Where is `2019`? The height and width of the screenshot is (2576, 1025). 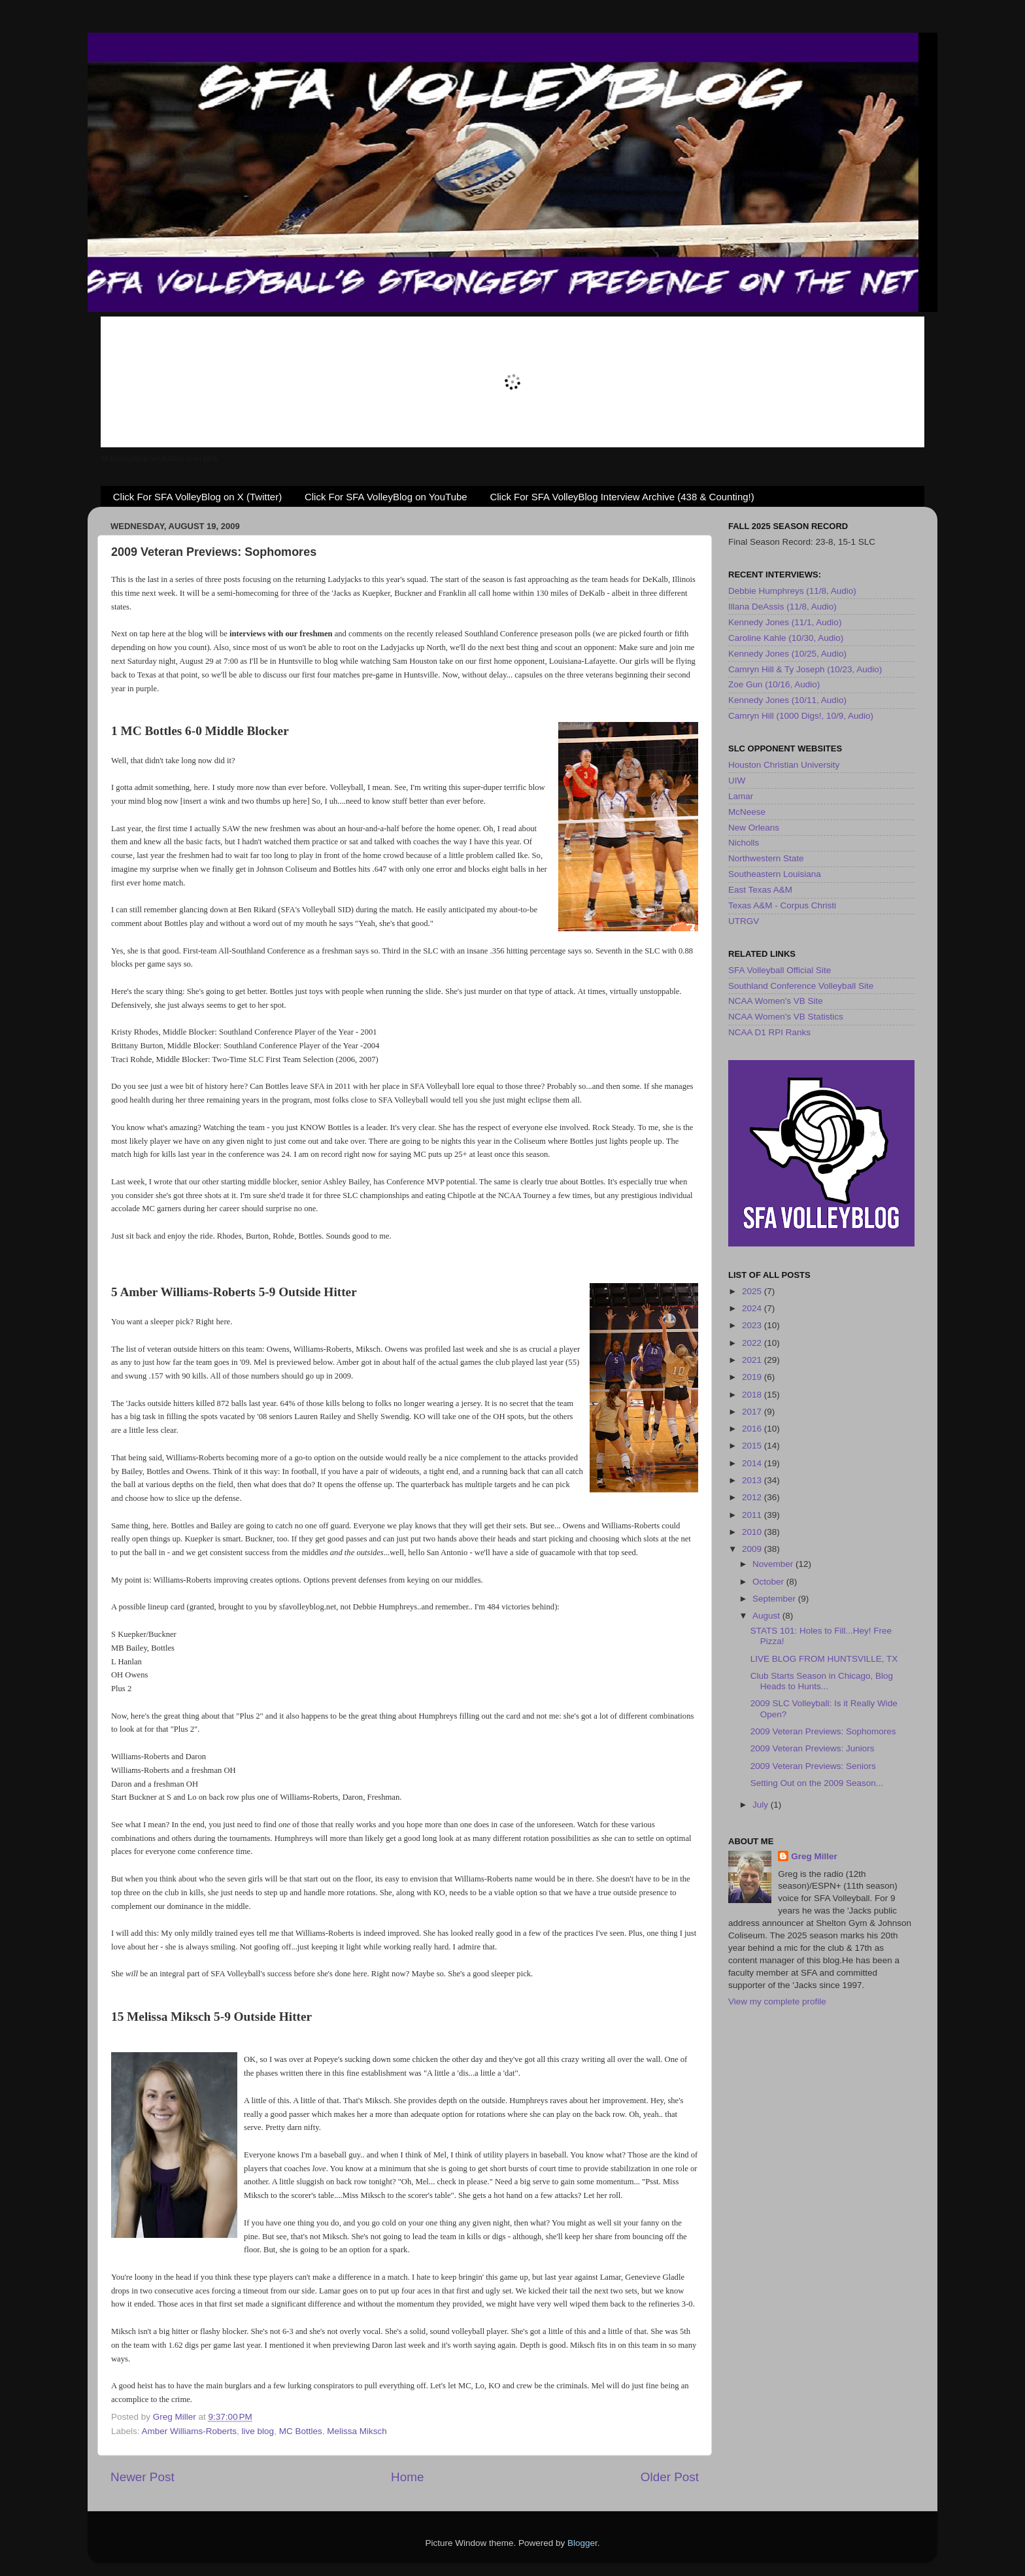 2019 is located at coordinates (753, 1377).